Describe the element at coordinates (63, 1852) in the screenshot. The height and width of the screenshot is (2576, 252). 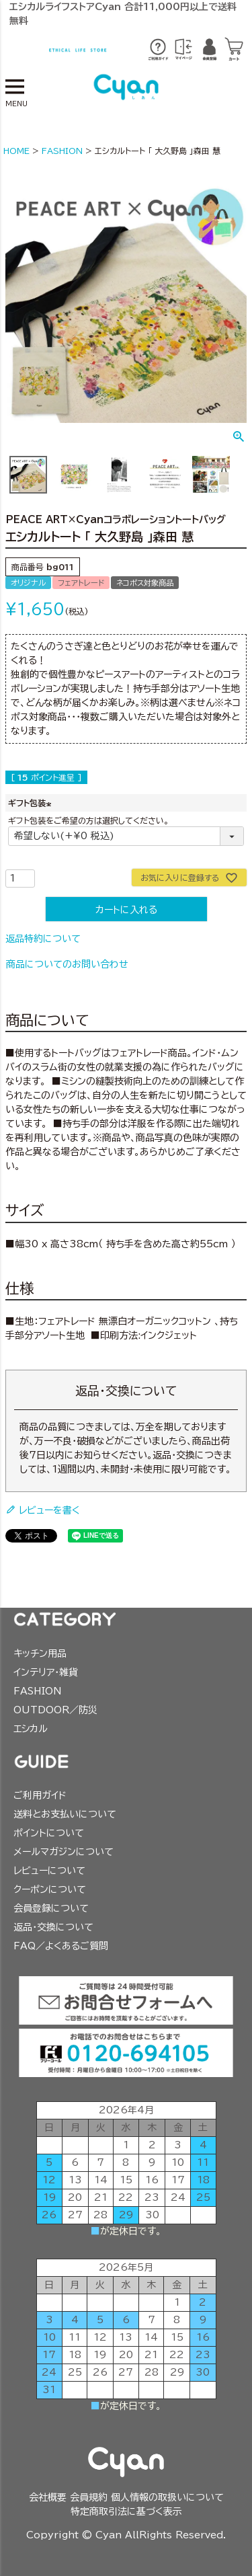
I see `メールマガジンについて` at that location.